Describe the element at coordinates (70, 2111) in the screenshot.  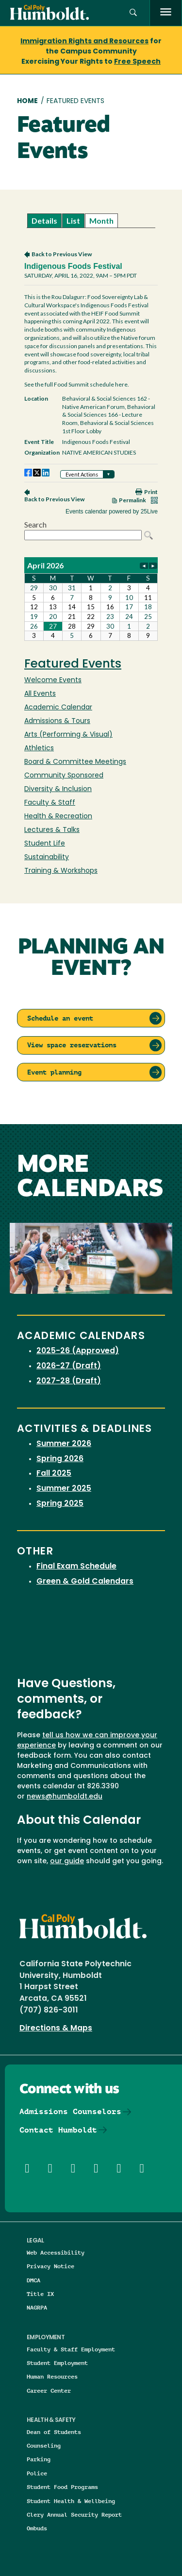
I see `Admissions Counselors` at that location.